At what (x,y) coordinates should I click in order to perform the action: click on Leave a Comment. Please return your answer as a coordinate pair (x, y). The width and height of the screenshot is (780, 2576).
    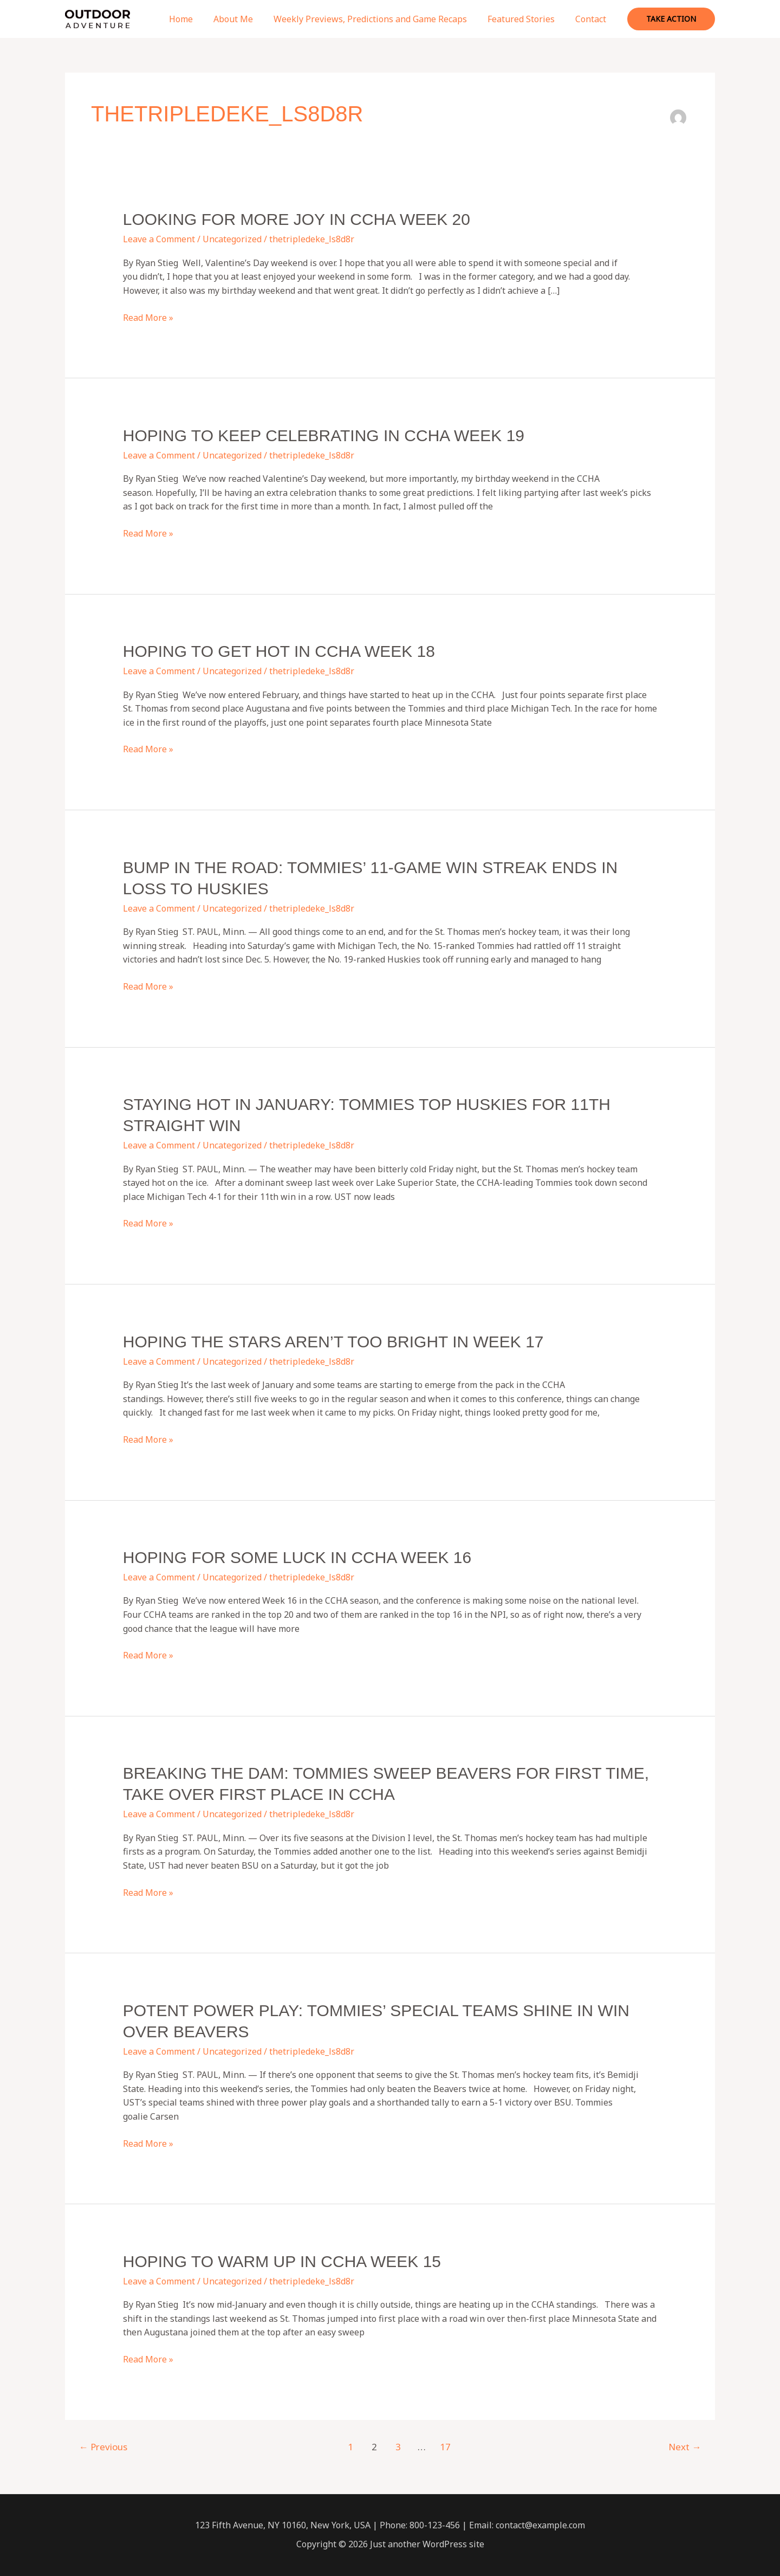
    Looking at the image, I should click on (159, 239).